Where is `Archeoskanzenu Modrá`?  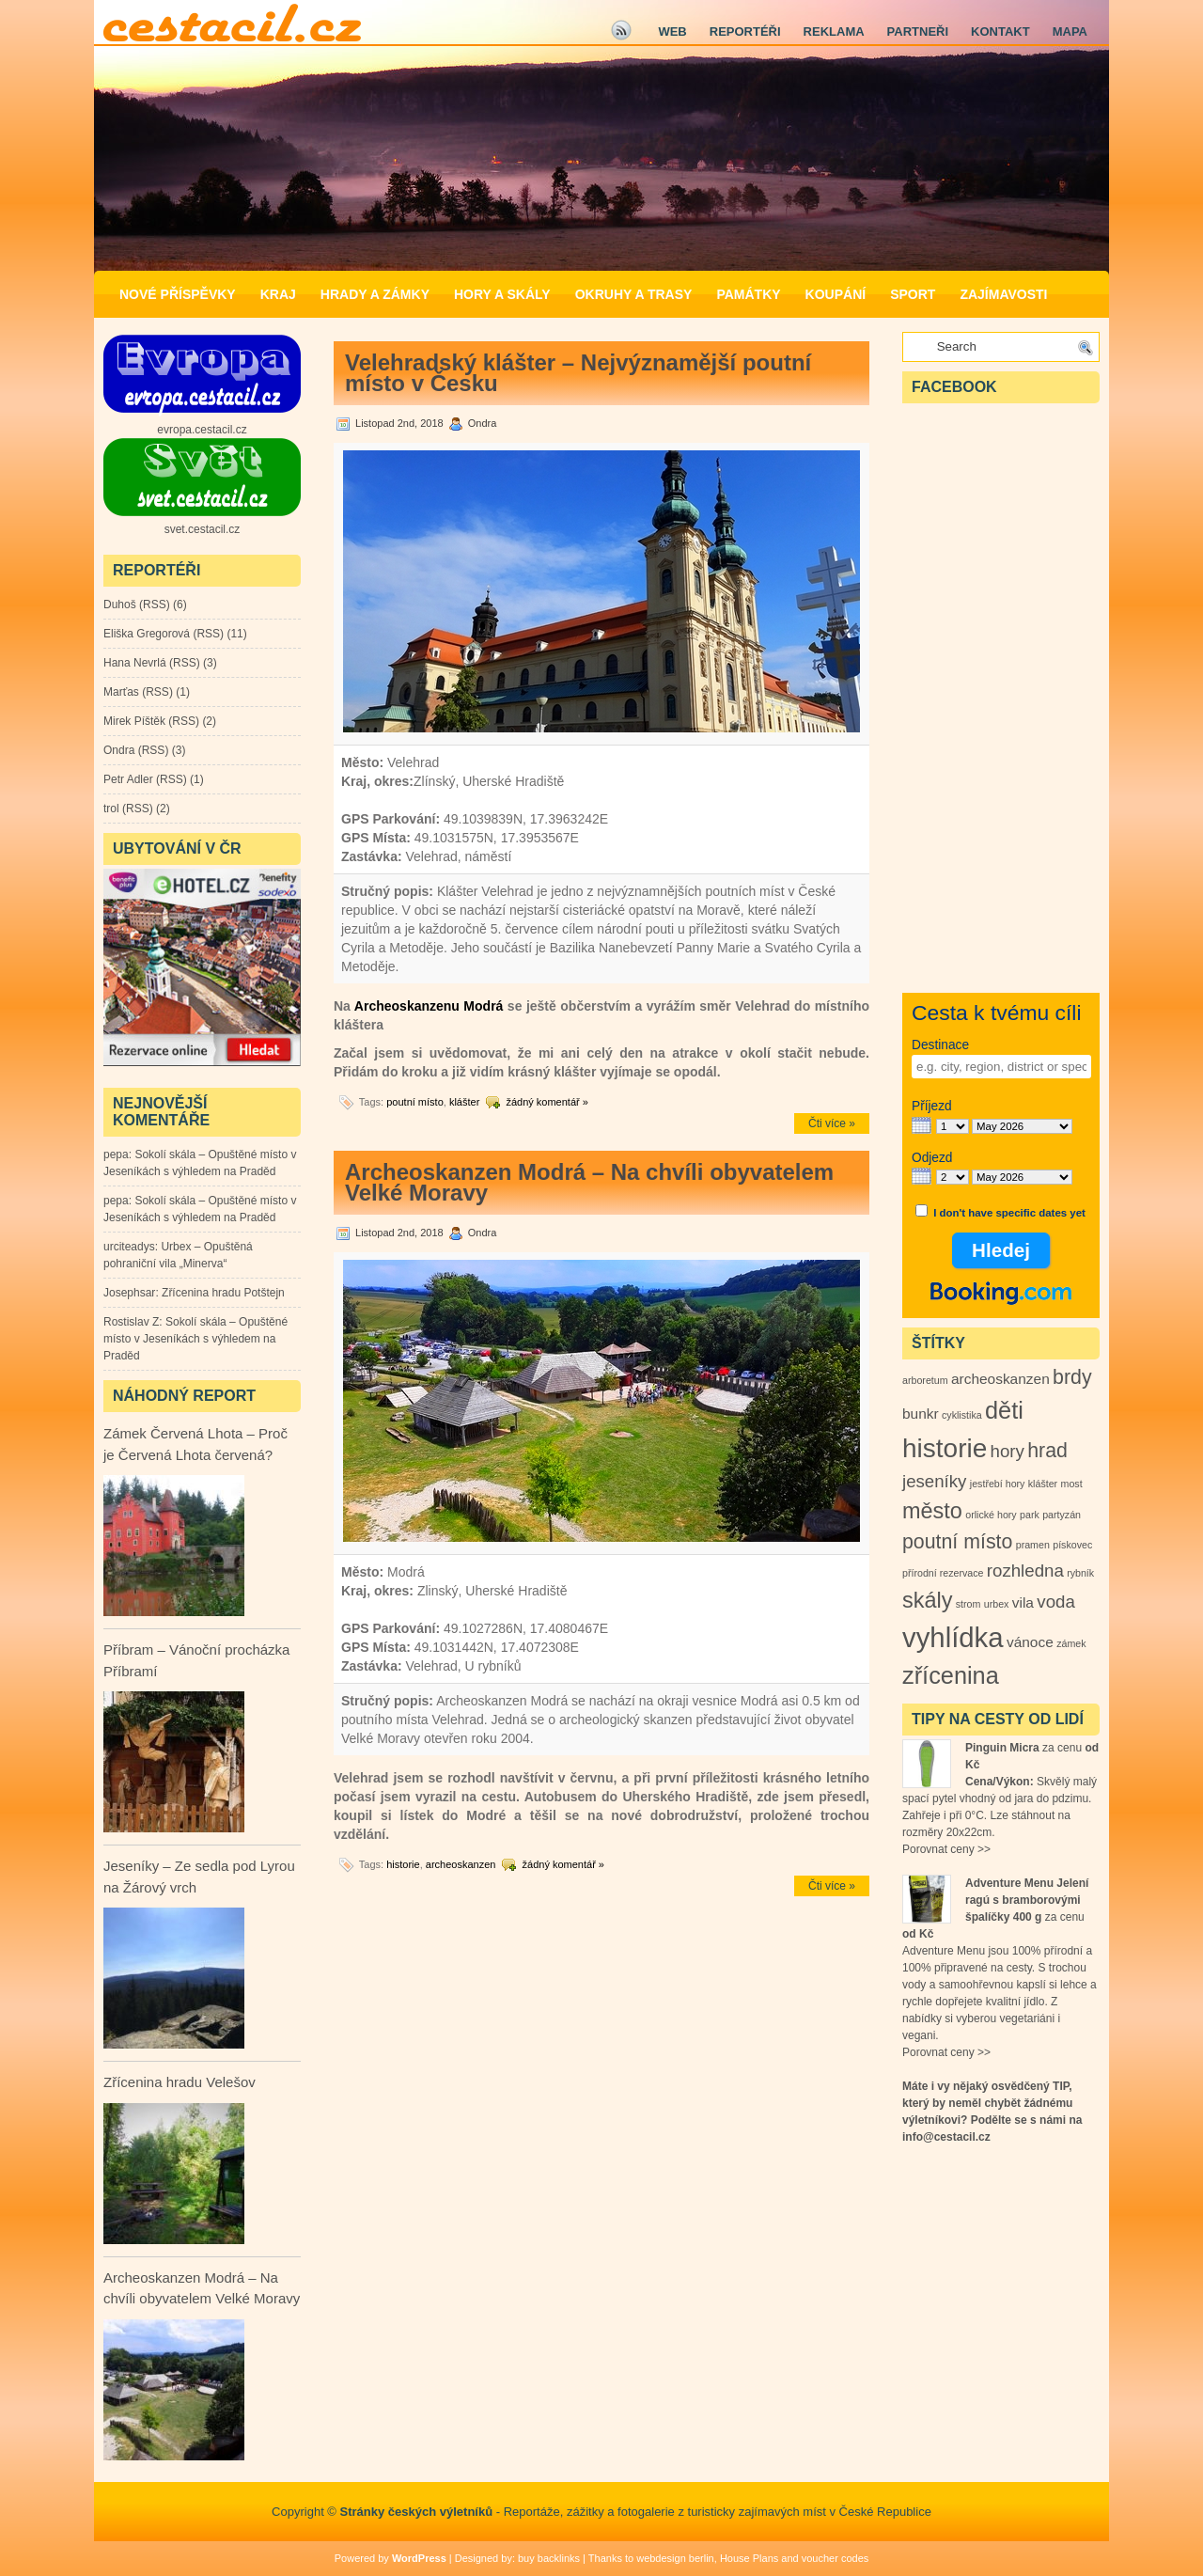 Archeoskanzenu Modrá is located at coordinates (427, 1005).